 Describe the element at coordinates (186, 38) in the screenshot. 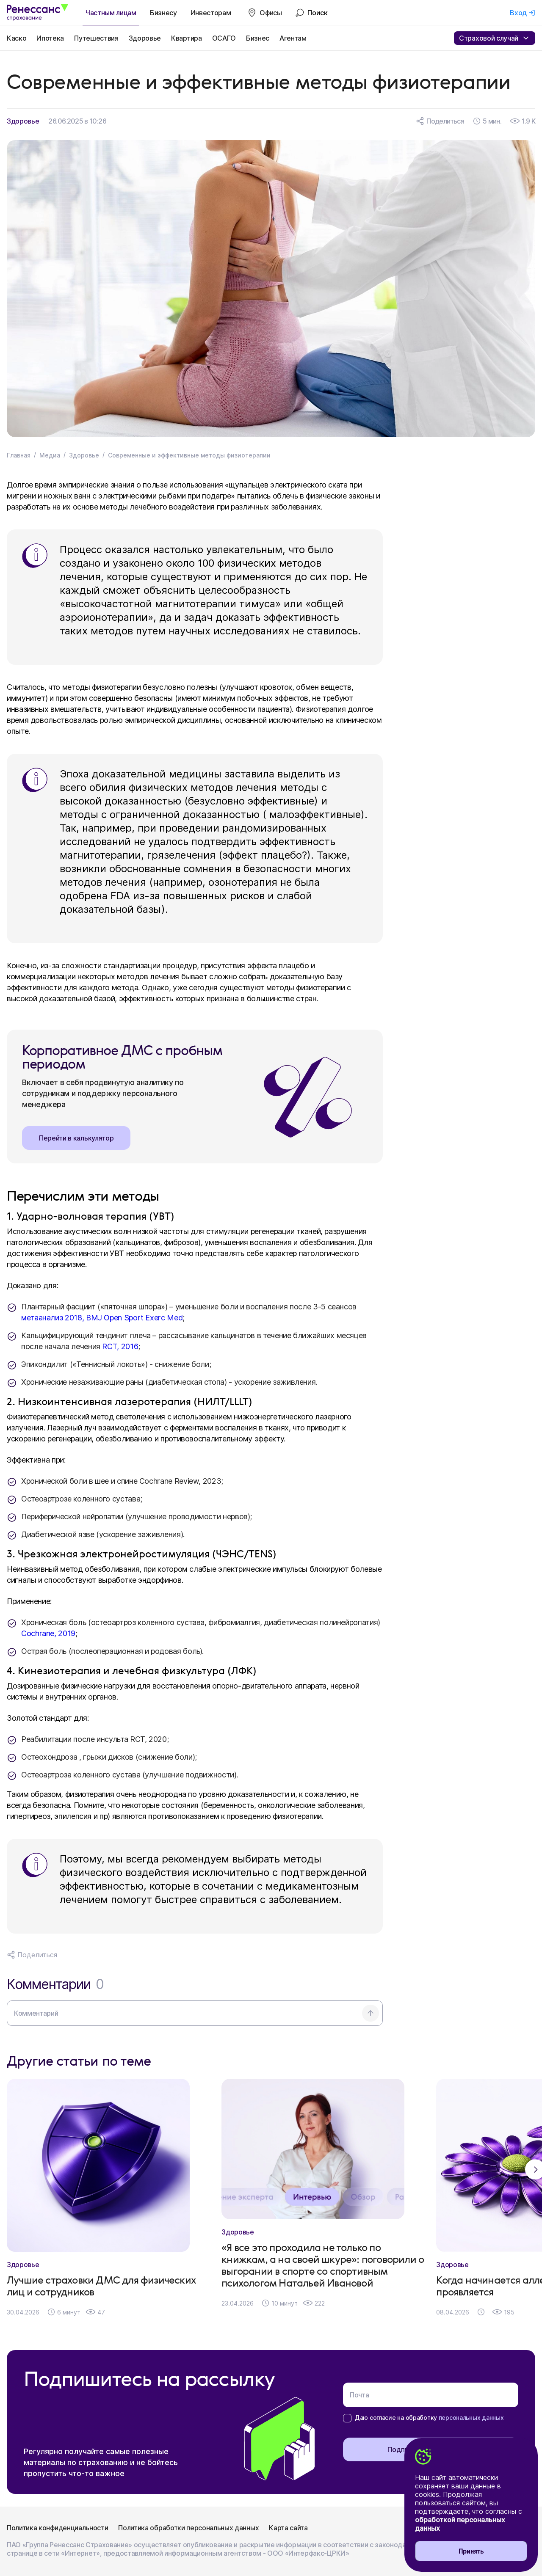

I see `Квартира` at that location.